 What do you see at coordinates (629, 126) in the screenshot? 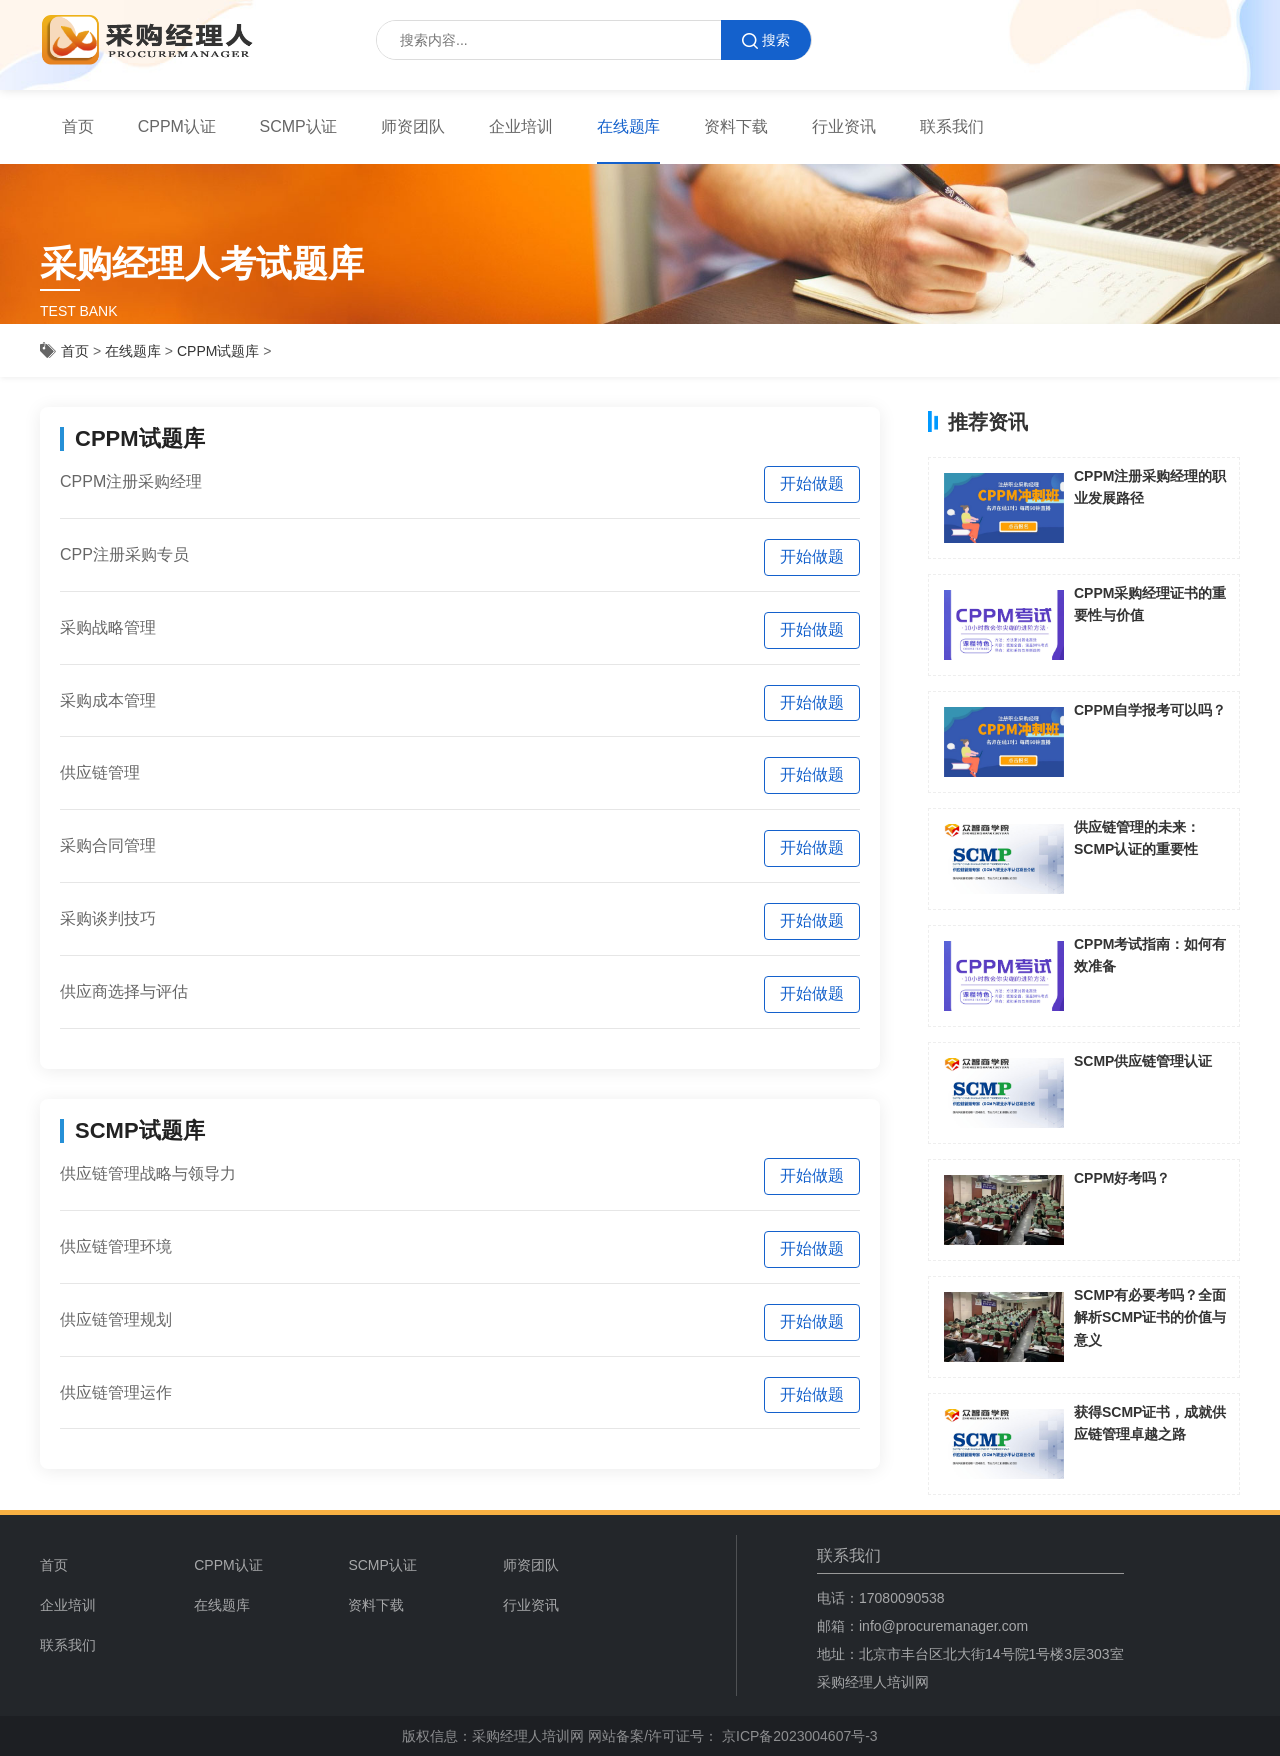
I see `在线题库` at bounding box center [629, 126].